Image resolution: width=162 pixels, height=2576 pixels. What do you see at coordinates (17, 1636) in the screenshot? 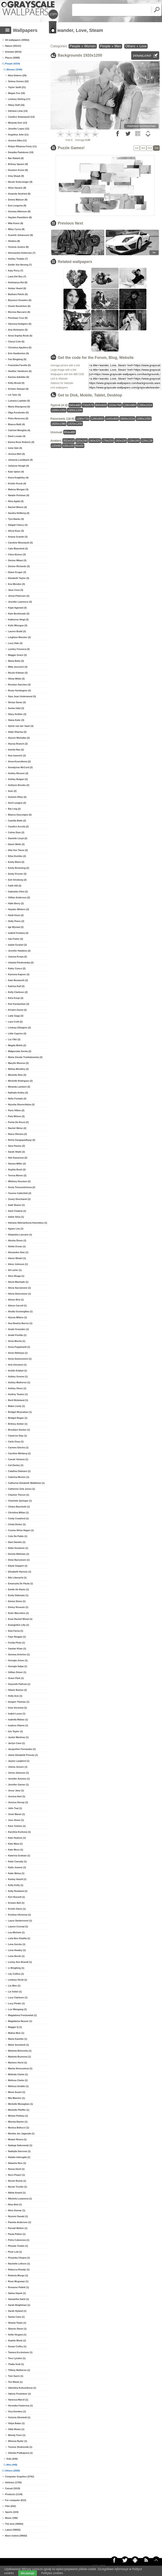
I see `Faye Reagan (1)` at bounding box center [17, 1636].